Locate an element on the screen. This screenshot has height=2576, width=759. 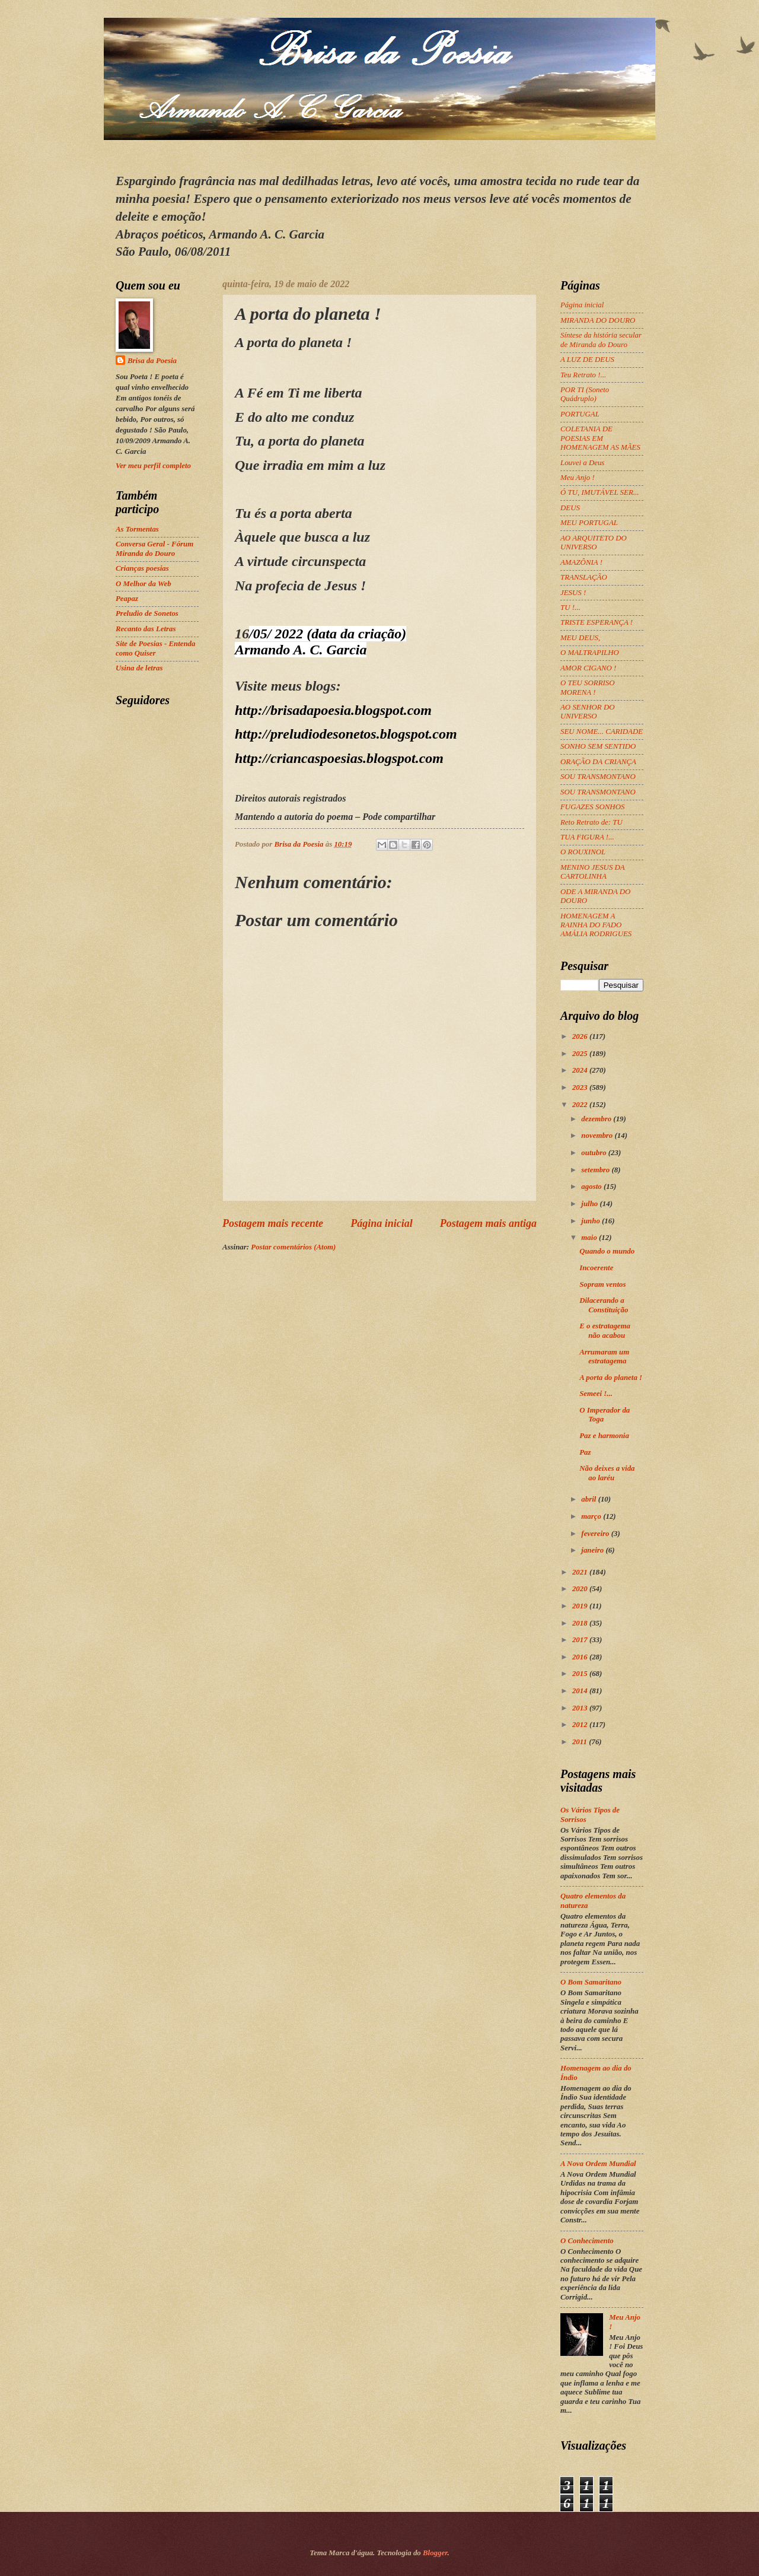
2017 is located at coordinates (580, 1640).